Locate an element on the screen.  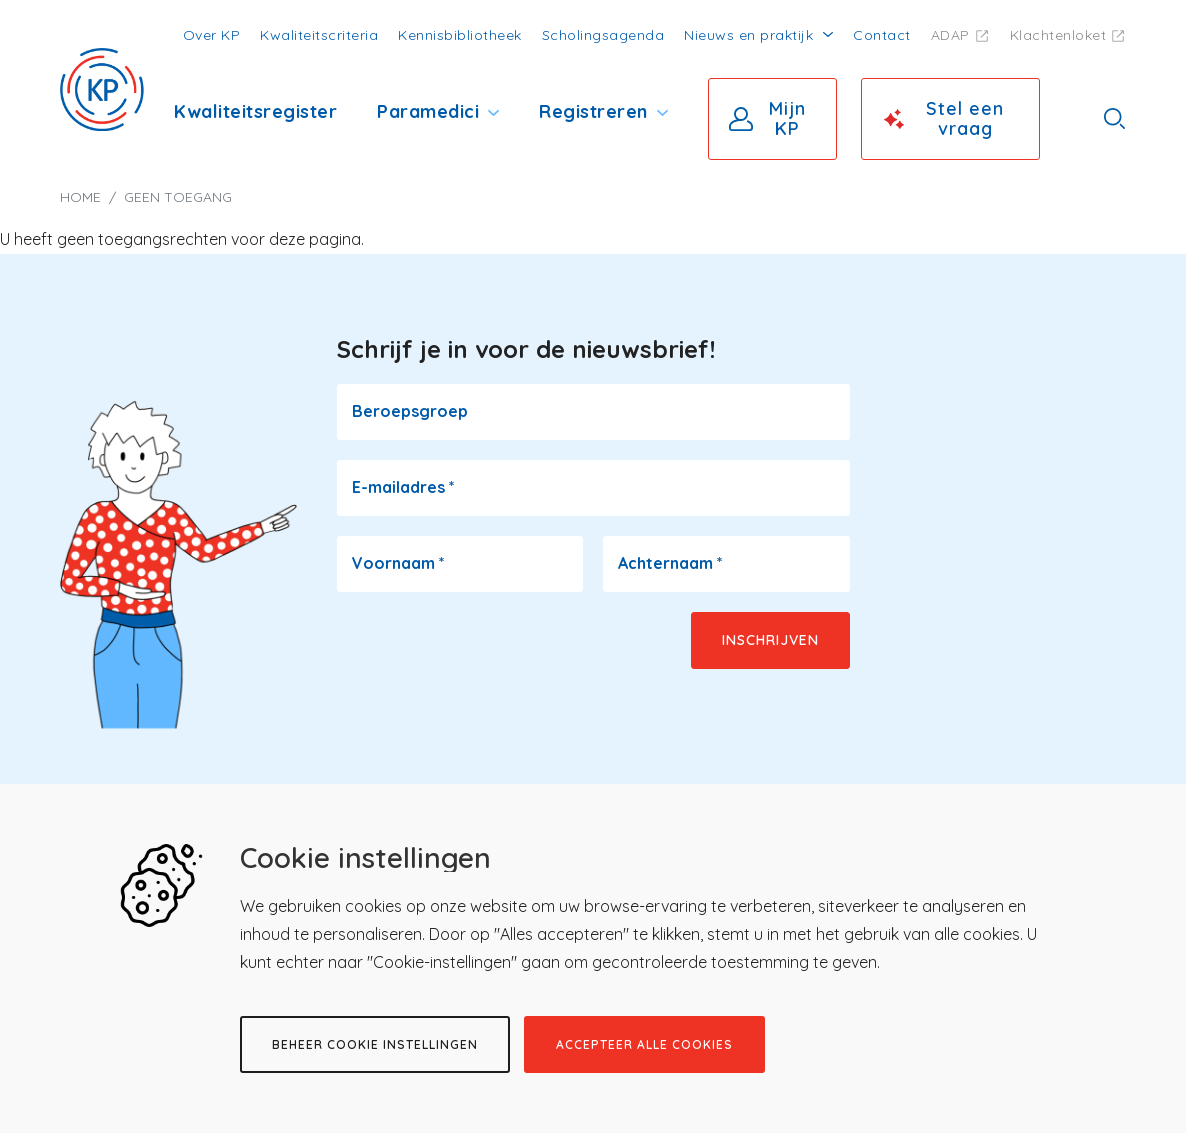
Klachtenloket is located at coordinates (1058, 35).